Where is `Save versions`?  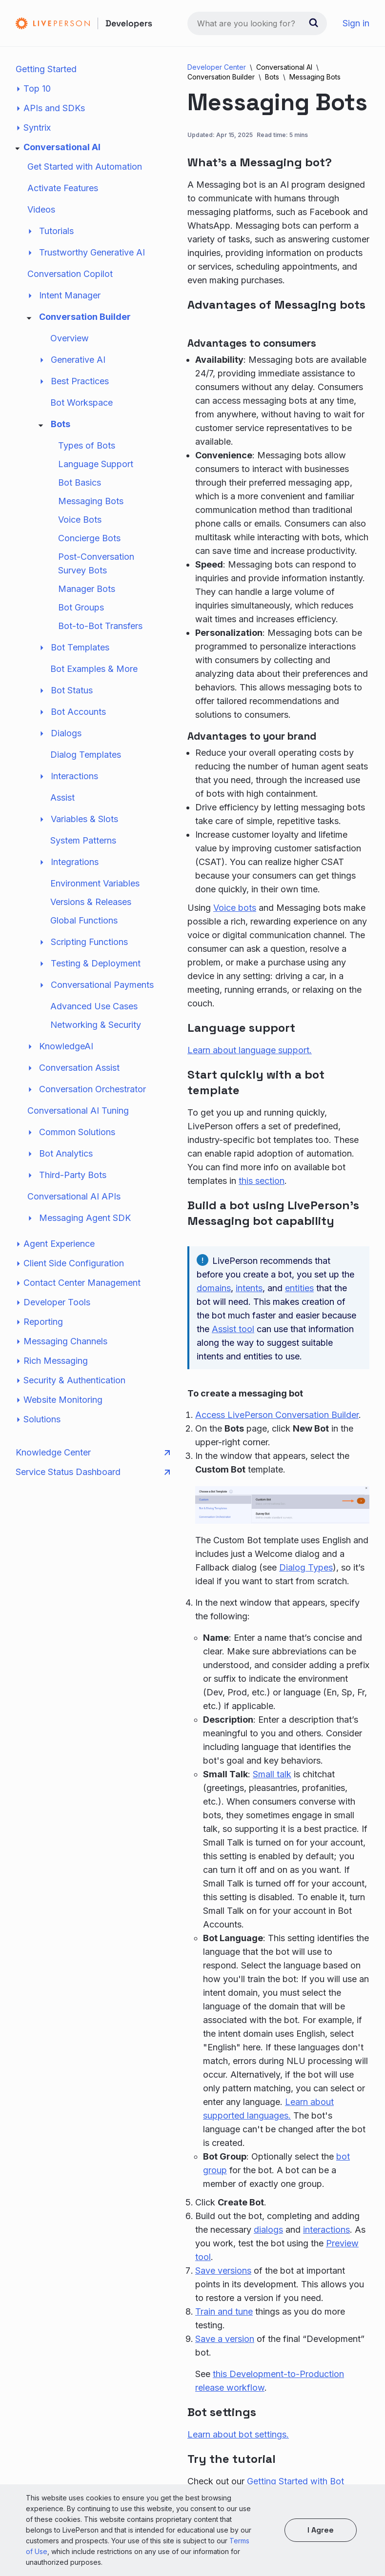 Save versions is located at coordinates (223, 2270).